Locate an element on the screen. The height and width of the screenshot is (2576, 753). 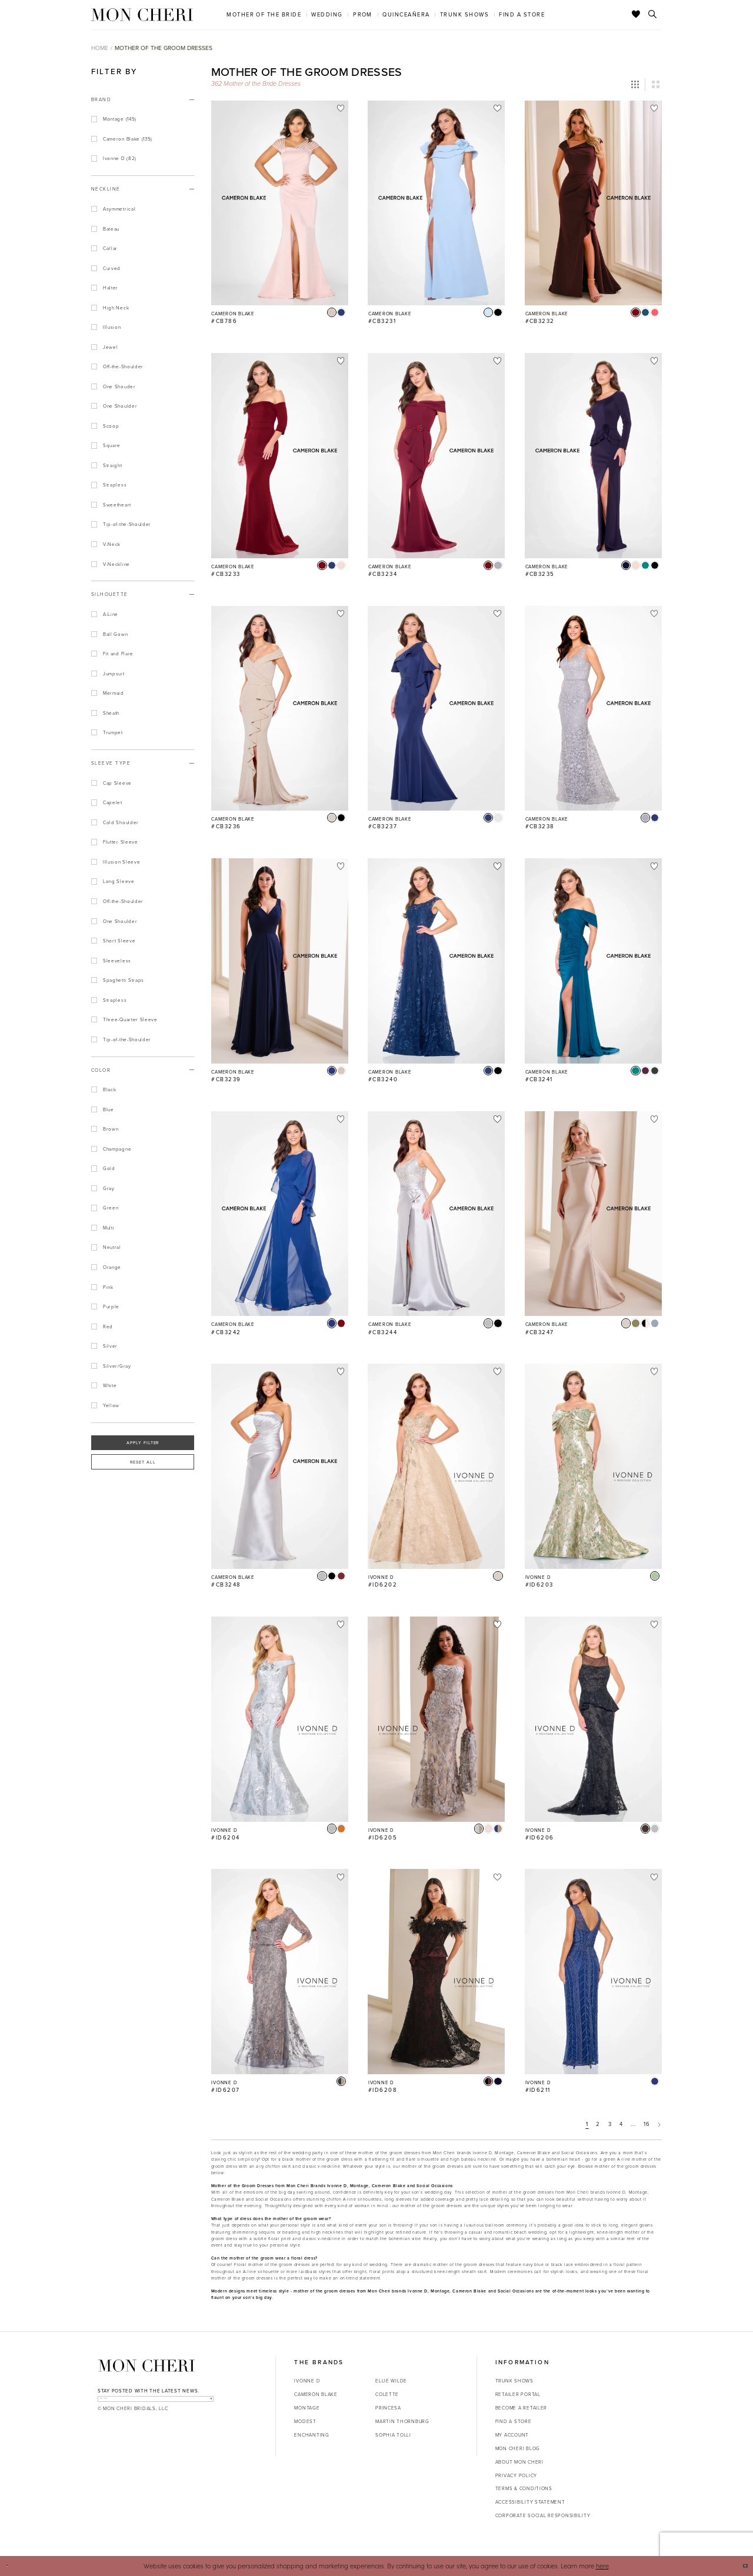
[Go to Cameron Blake #CB3242 product details page] is located at coordinates (279, 1214).